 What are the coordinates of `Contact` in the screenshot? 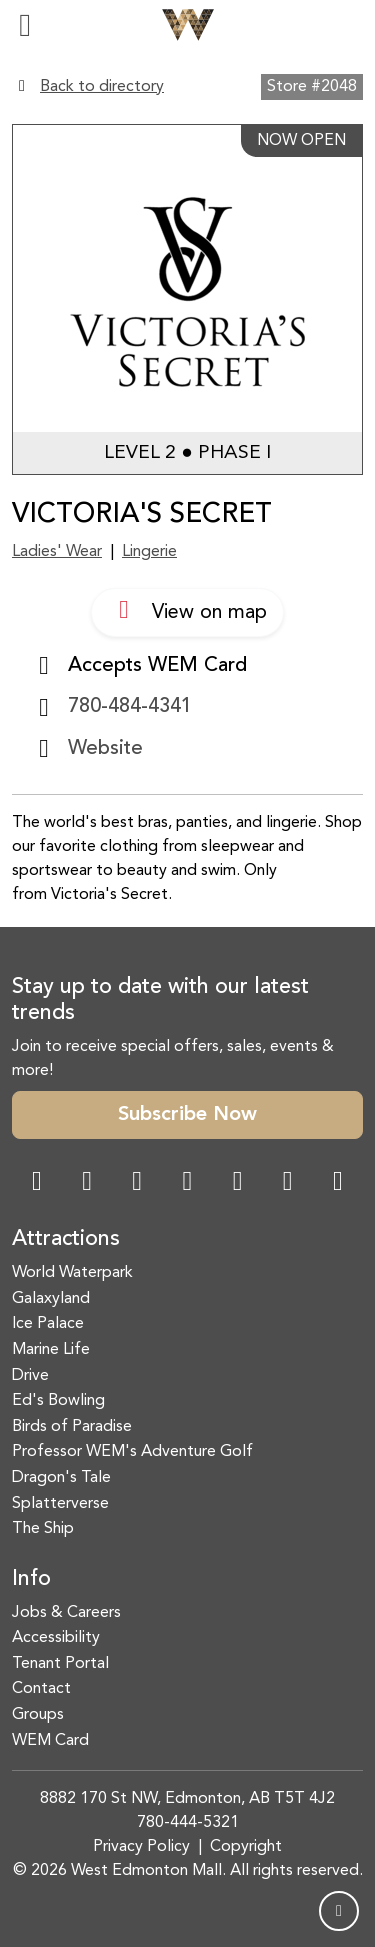 It's located at (41, 1689).